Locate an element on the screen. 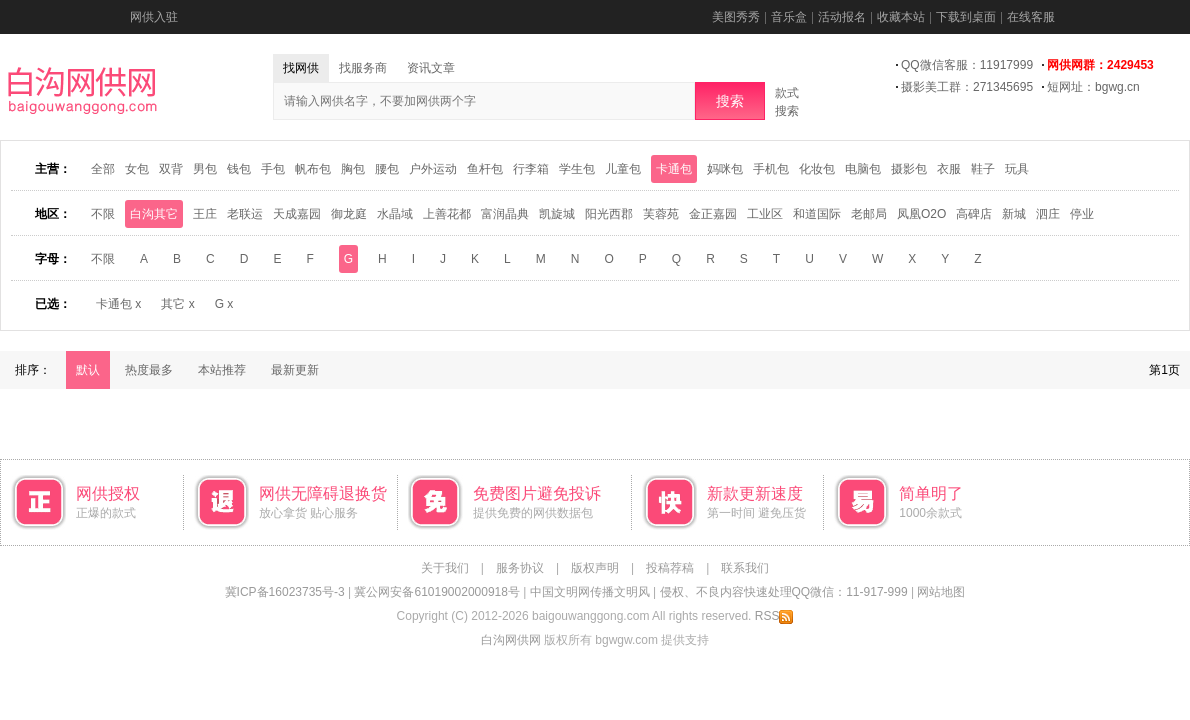 The width and height of the screenshot is (1190, 720). 活动报名 is located at coordinates (842, 17).